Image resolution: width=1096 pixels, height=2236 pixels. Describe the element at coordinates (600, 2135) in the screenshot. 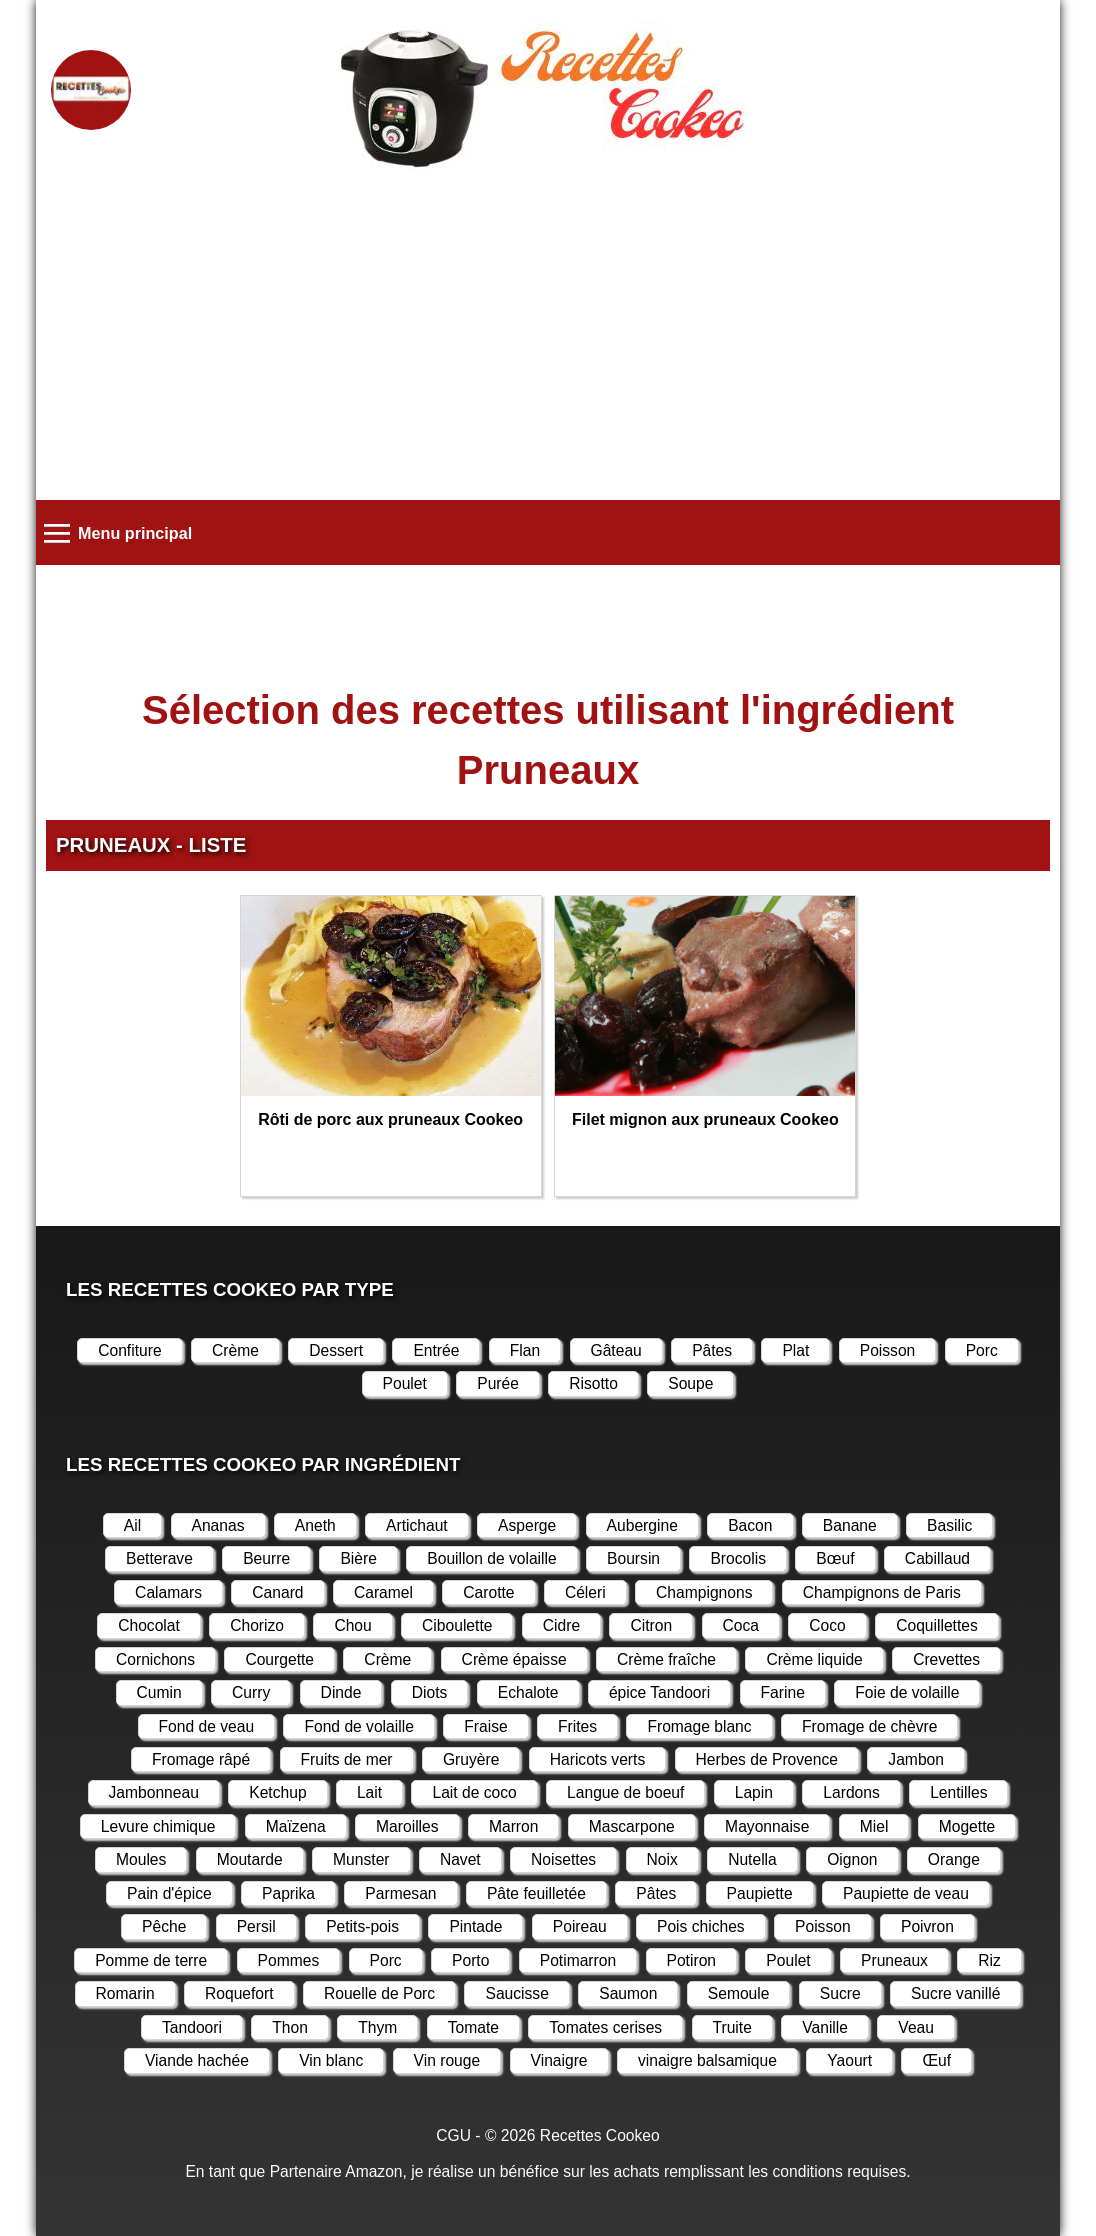

I see `Recettes Cookeo` at that location.